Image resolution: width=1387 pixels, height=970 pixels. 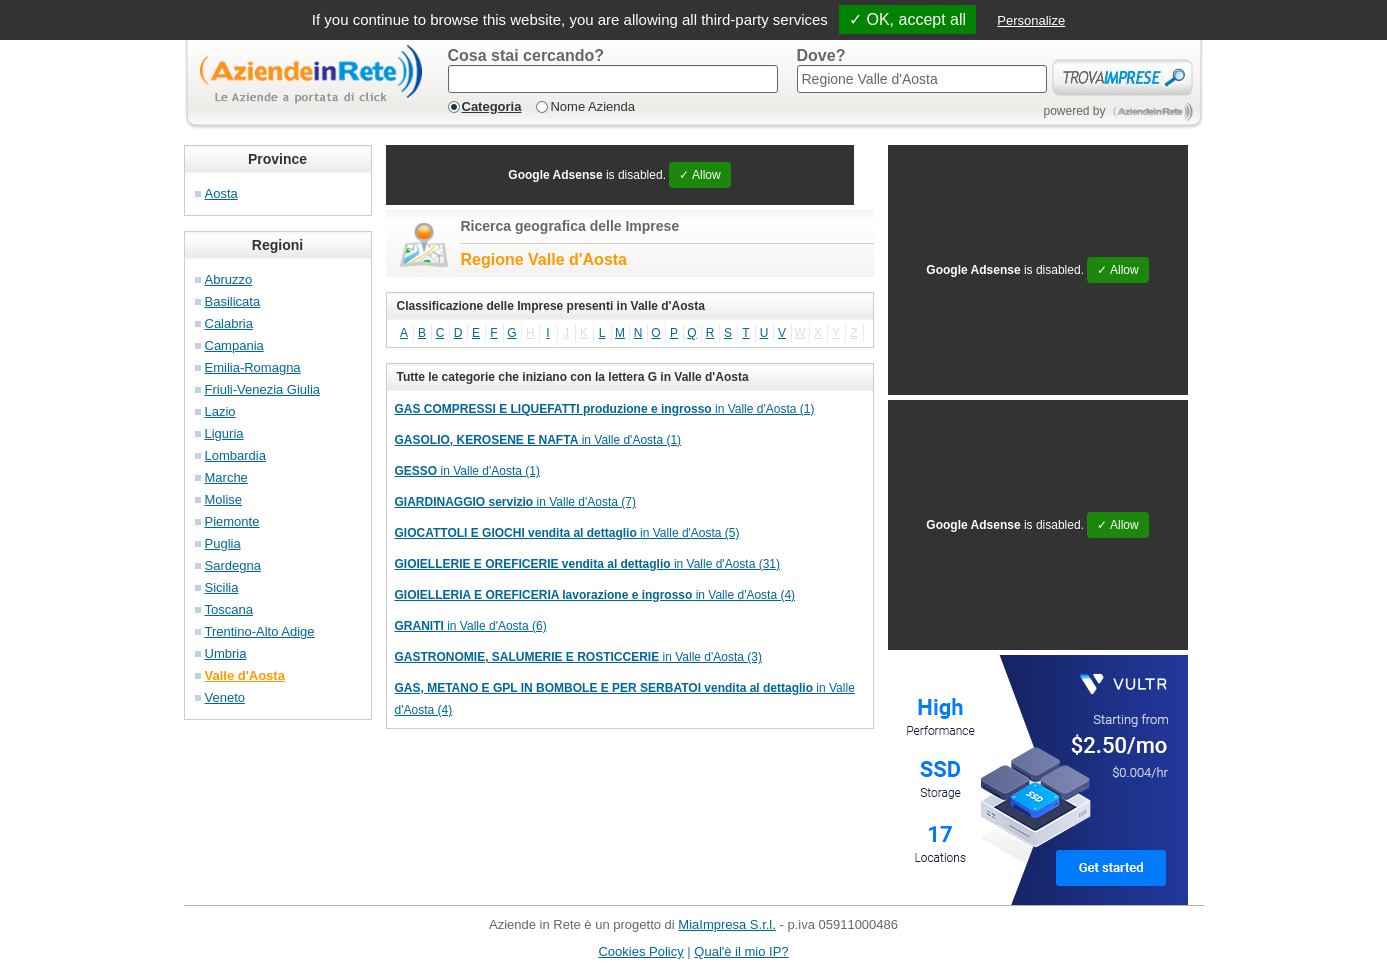 I want to click on Valle d'Aosta, so click(x=245, y=675).